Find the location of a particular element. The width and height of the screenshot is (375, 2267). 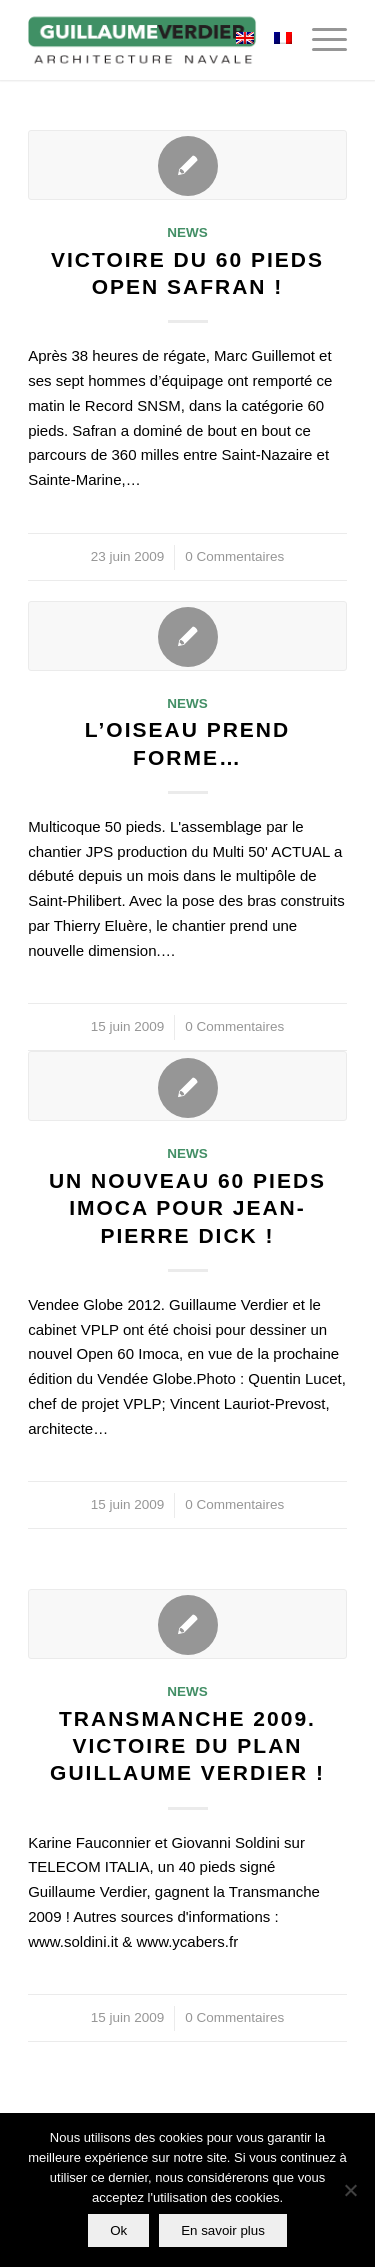

News is located at coordinates (187, 232).